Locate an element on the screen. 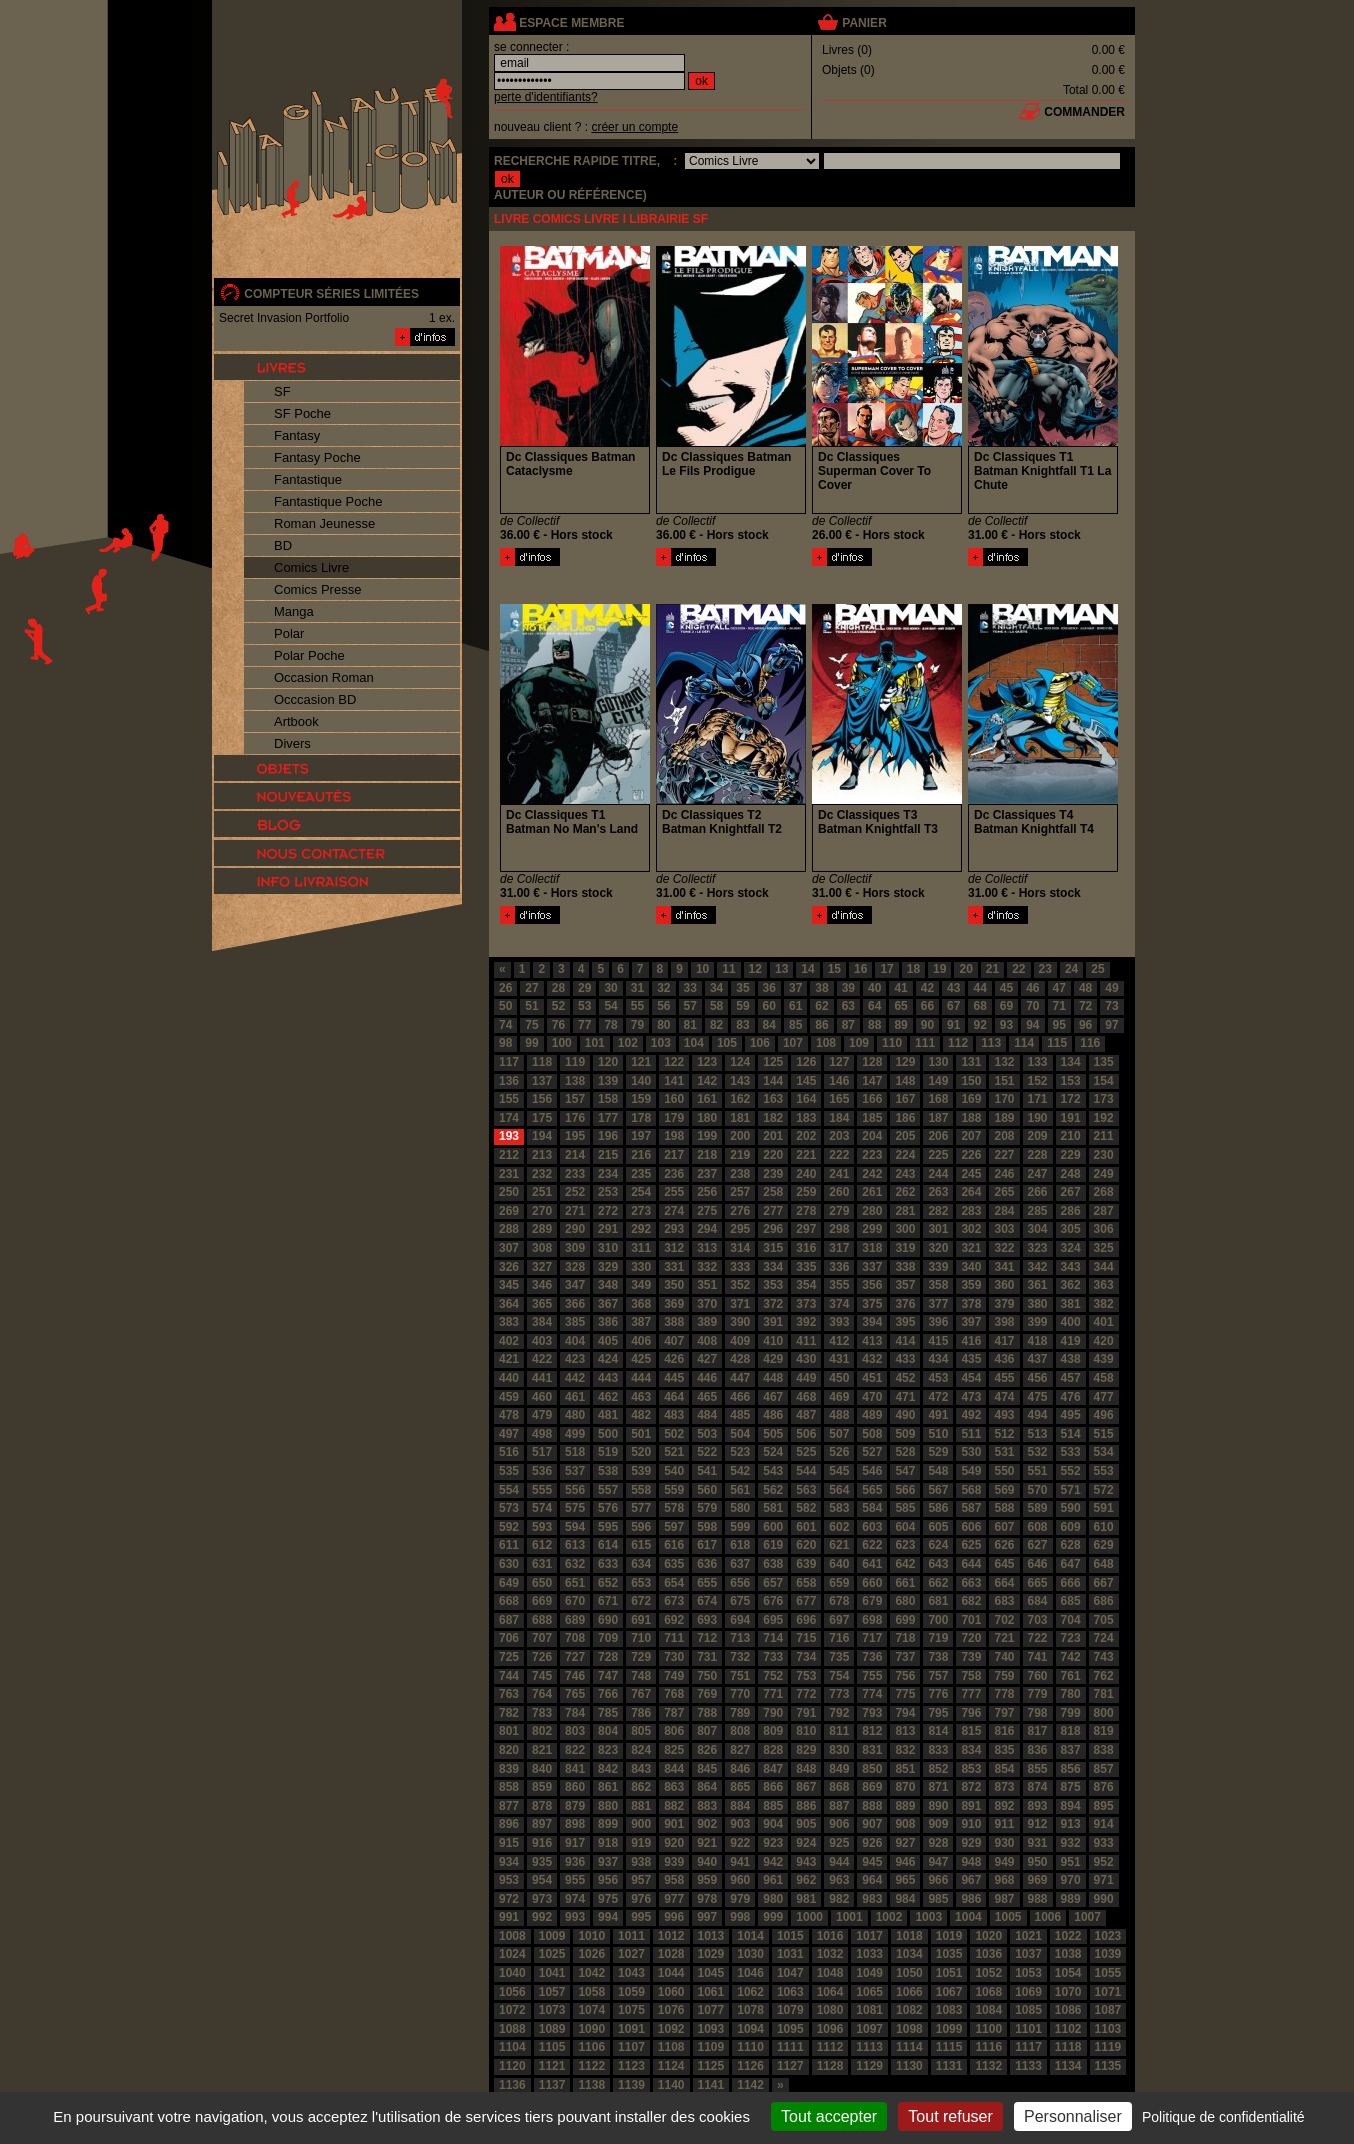 The height and width of the screenshot is (2144, 1354). 314 is located at coordinates (740, 1248).